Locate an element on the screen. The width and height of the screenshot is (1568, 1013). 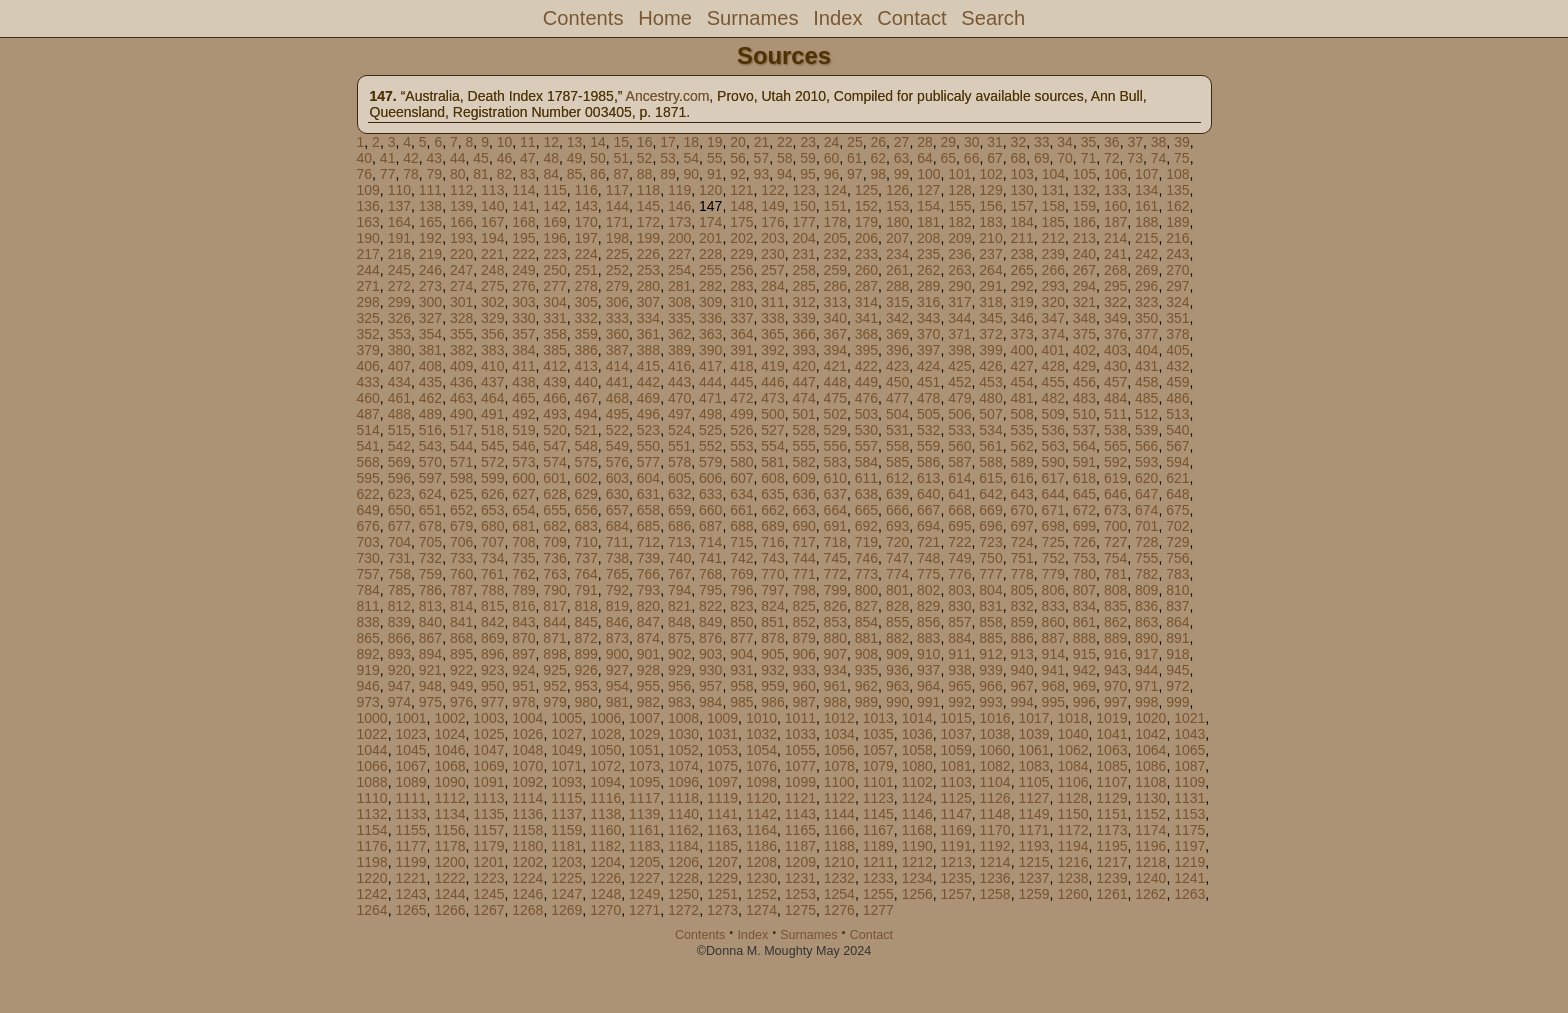
968 is located at coordinates (1053, 686).